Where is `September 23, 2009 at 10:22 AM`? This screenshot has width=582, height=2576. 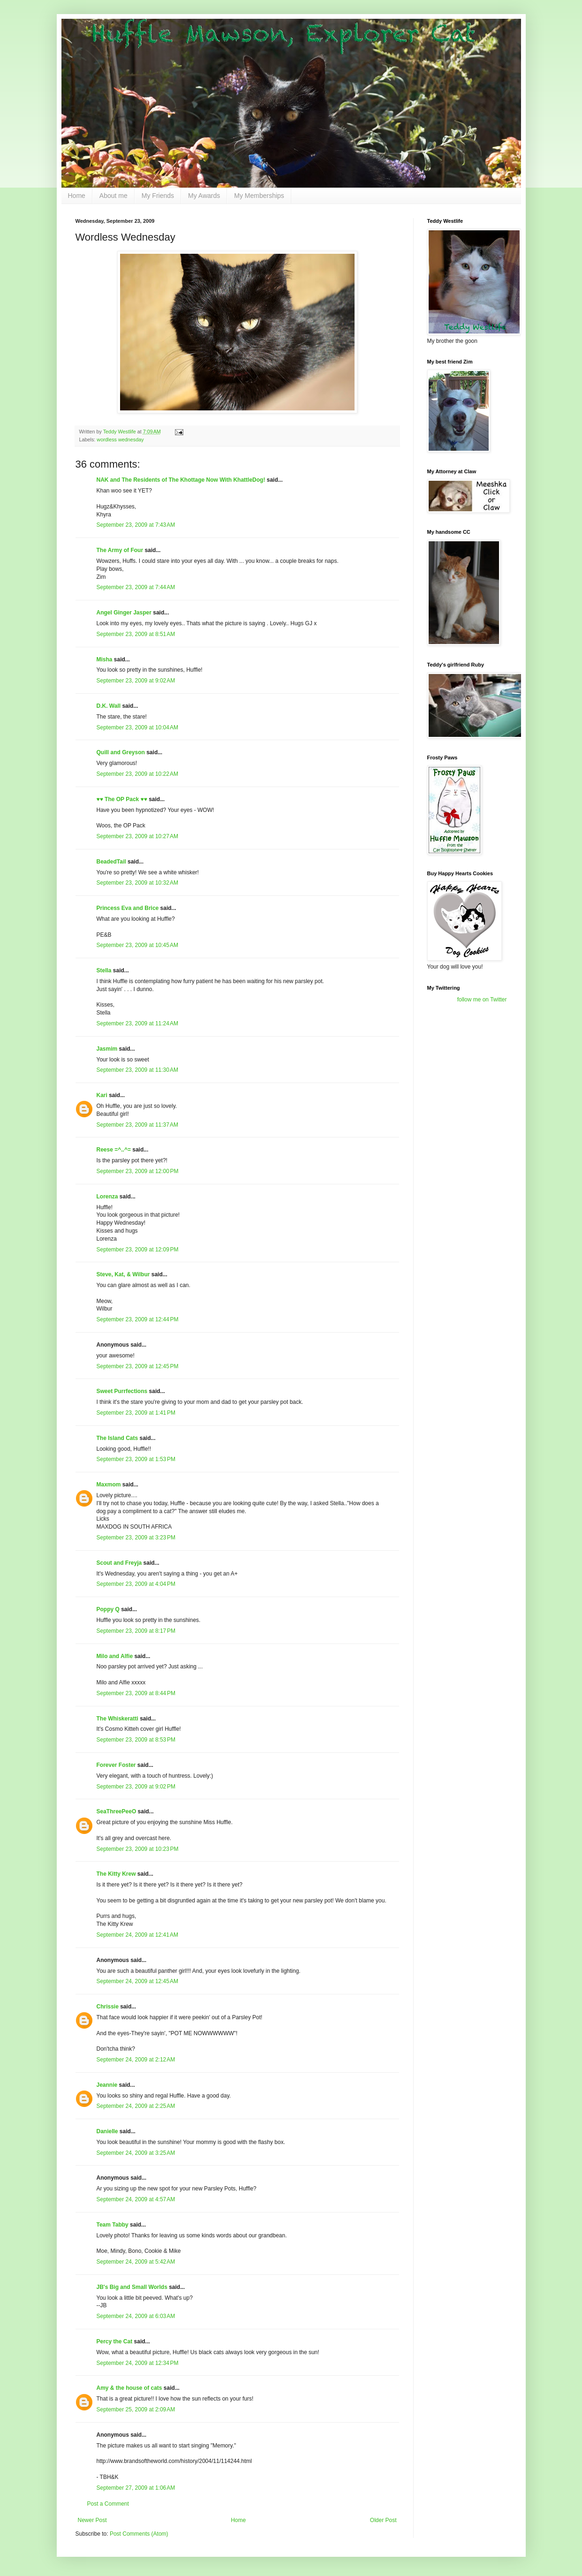
September 23, 2009 at 10:22 AM is located at coordinates (137, 774).